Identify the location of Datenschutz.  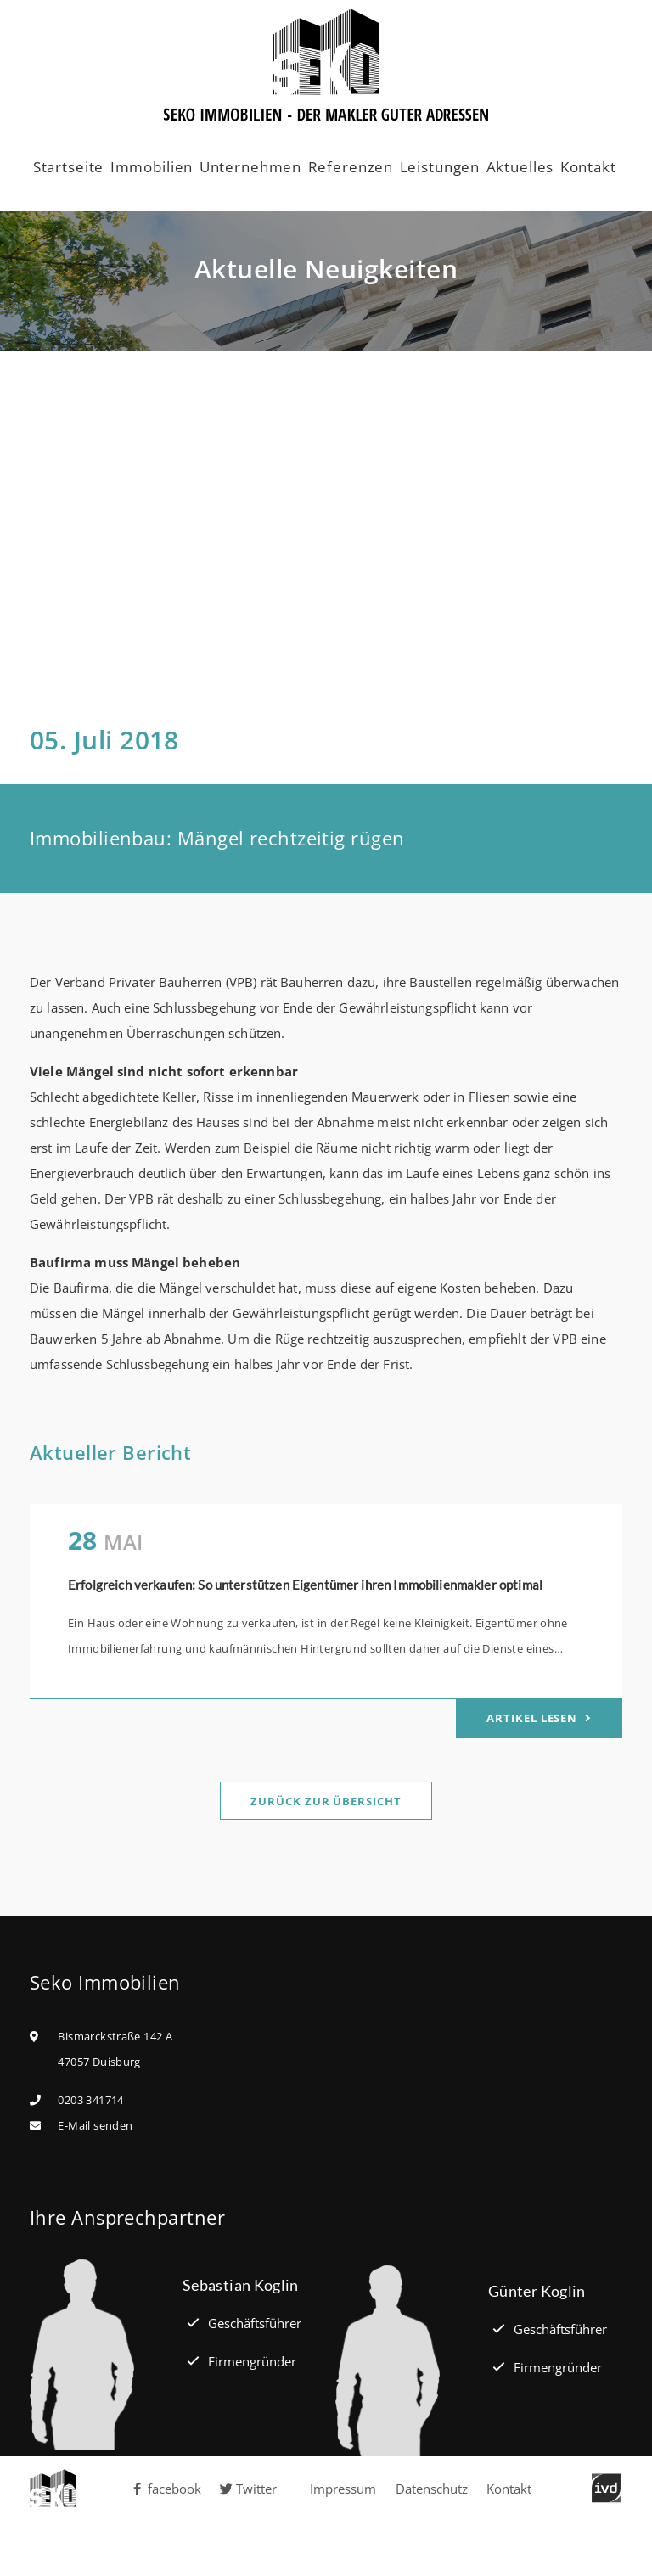
(432, 2488).